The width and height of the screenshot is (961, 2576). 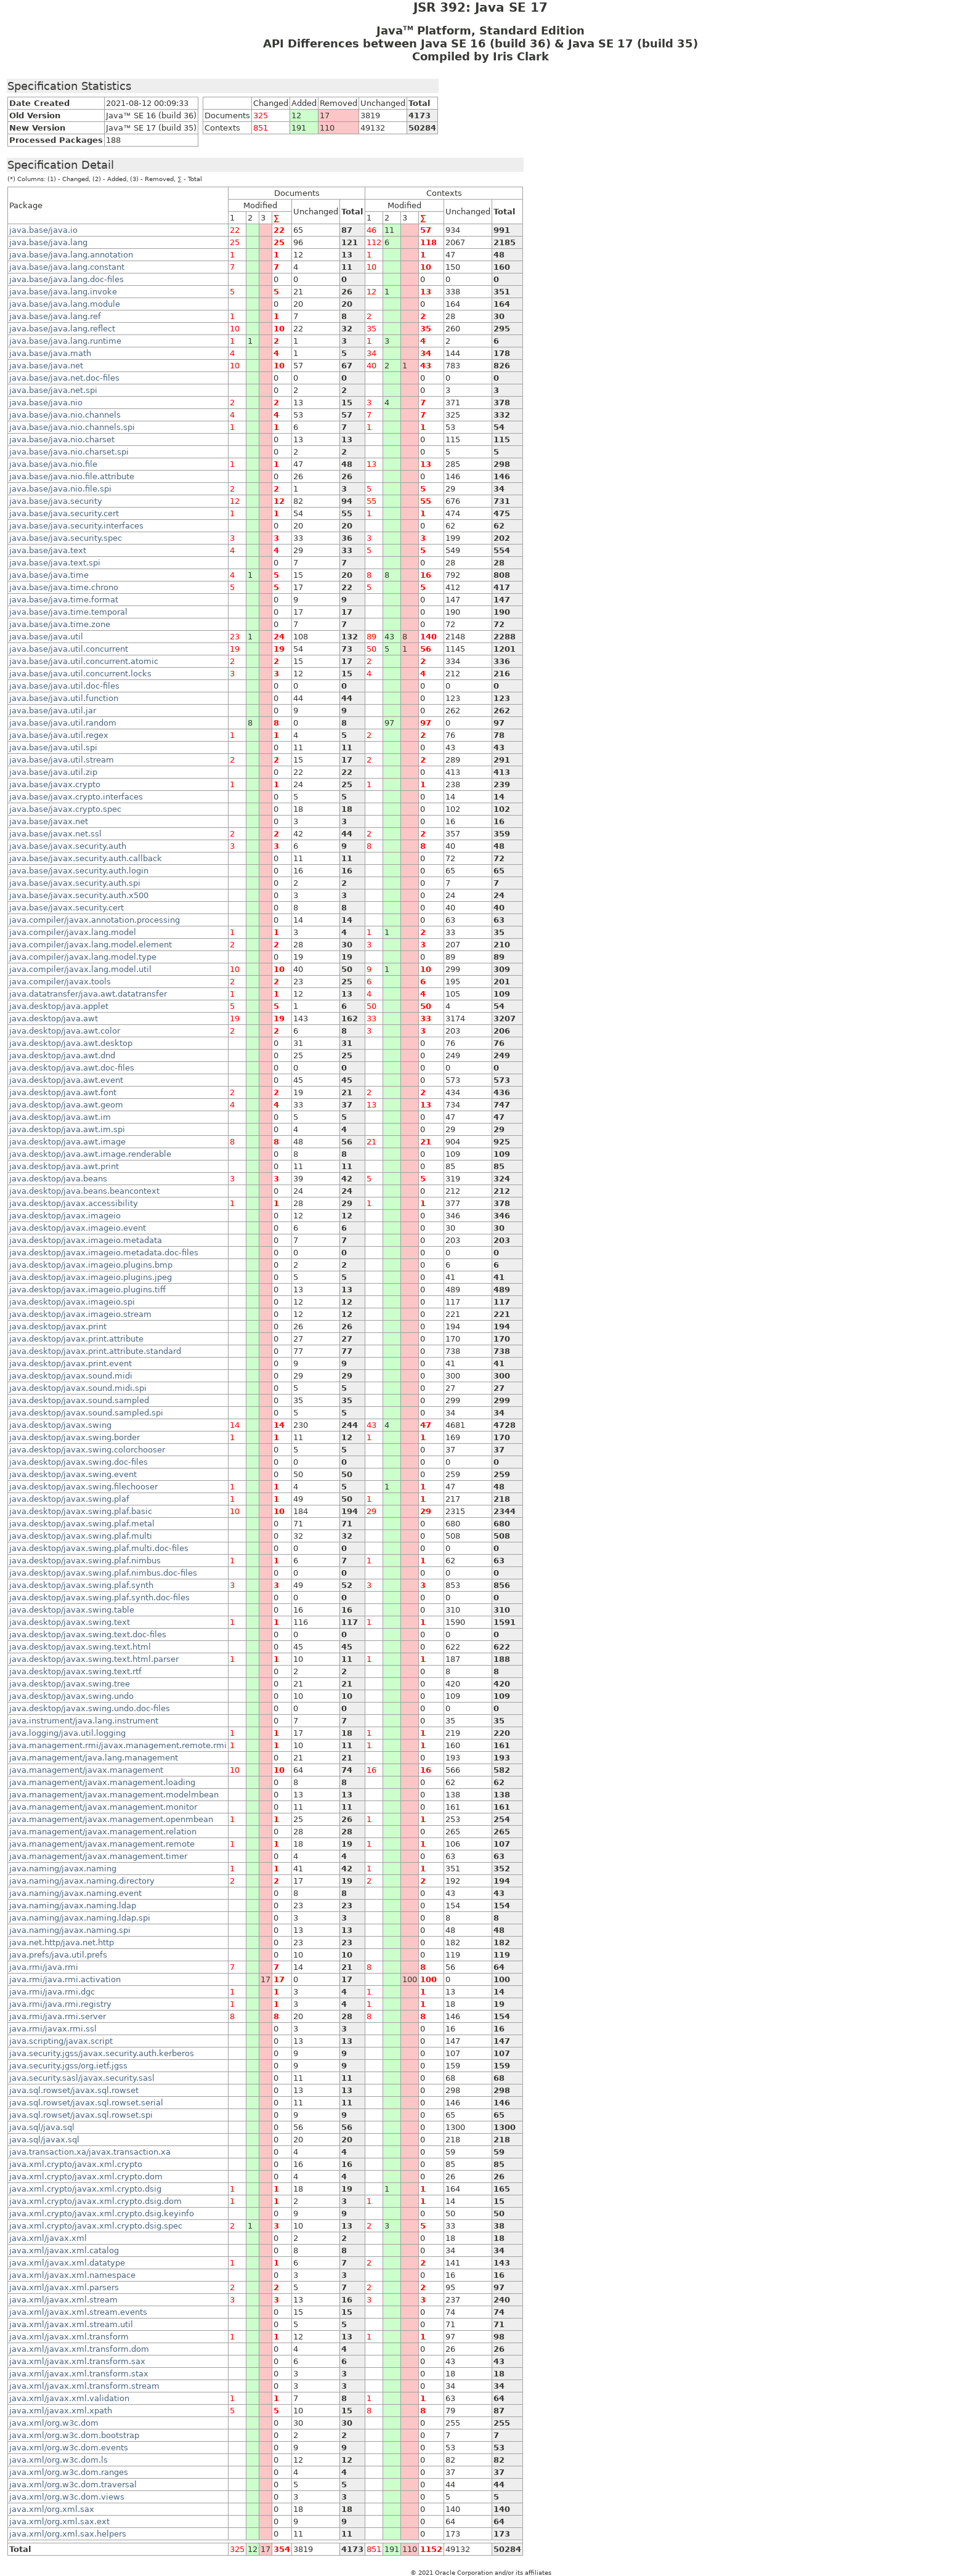 I want to click on java.desktop/javax.swing.text.rtf, so click(x=75, y=1671).